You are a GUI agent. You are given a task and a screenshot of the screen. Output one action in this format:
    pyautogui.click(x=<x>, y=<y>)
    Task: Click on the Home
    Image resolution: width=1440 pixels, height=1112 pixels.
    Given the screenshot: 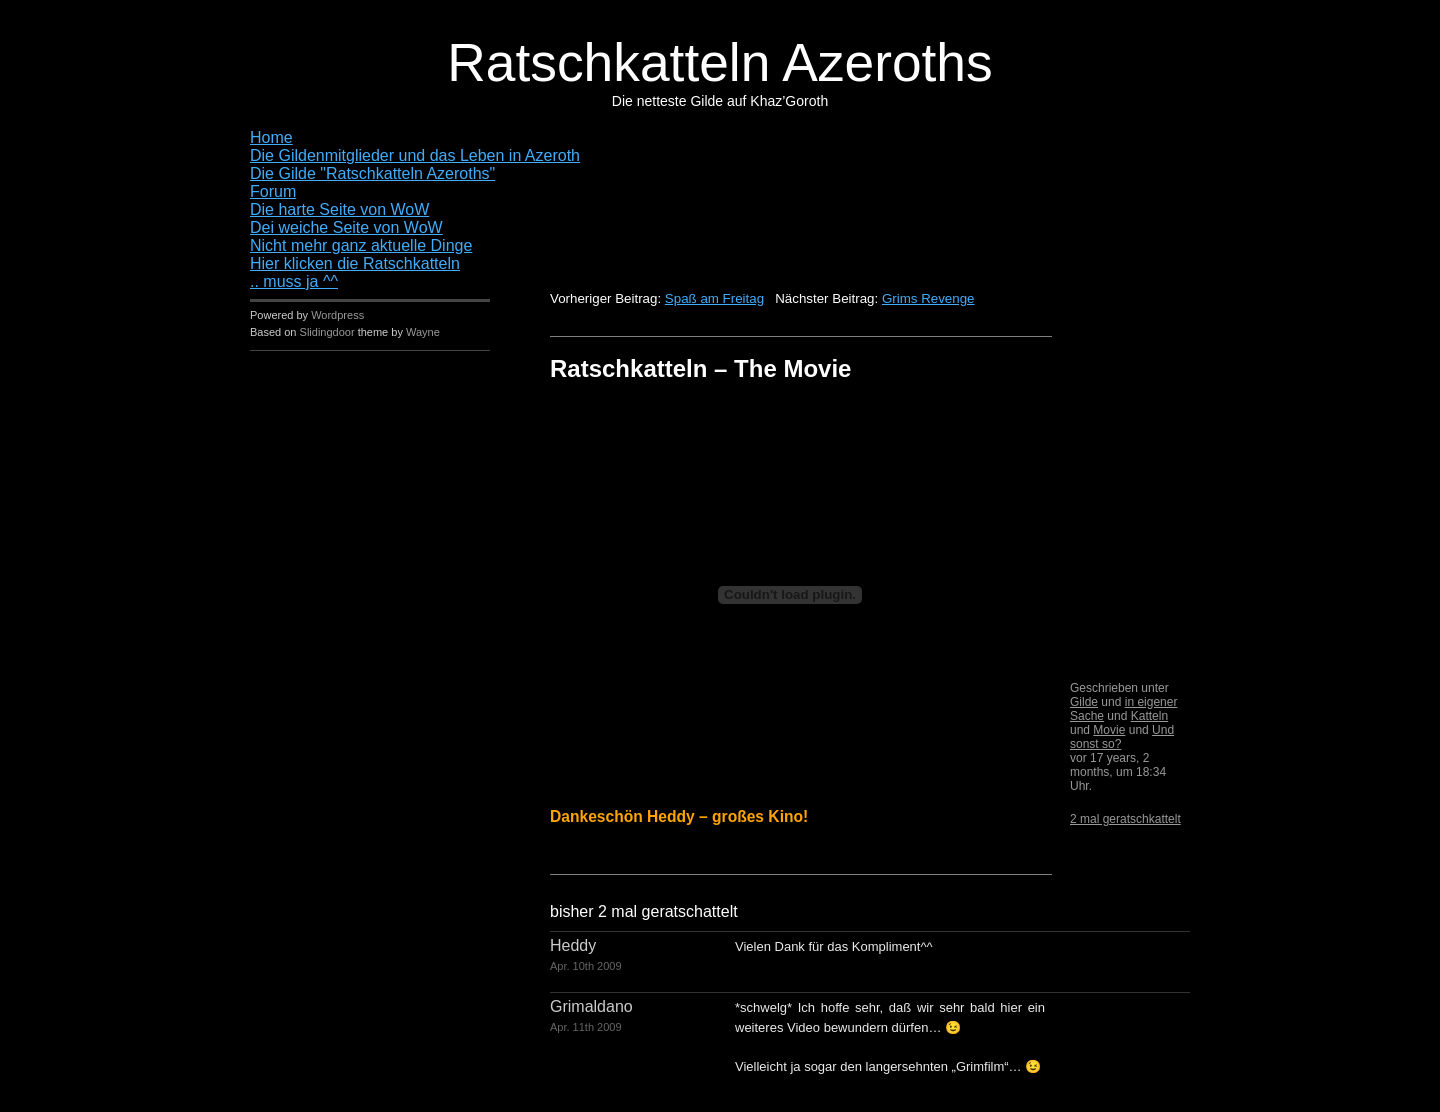 What is the action you would take?
    pyautogui.click(x=271, y=137)
    